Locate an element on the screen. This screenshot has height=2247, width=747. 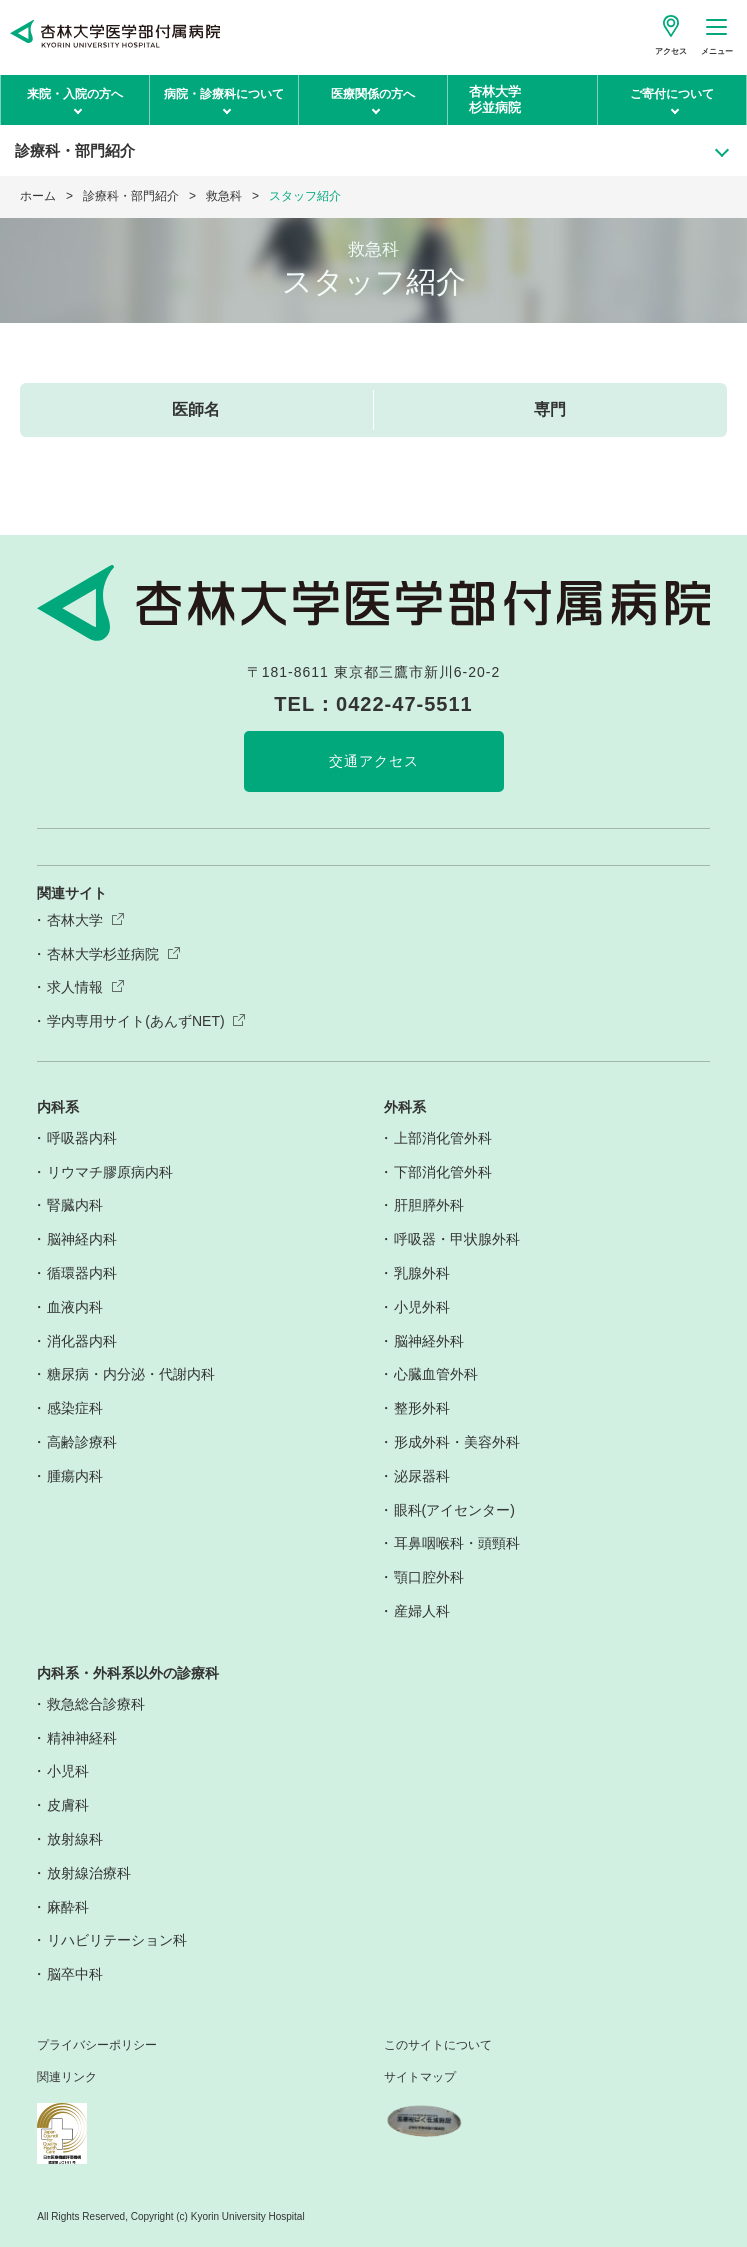
皮膚科 is located at coordinates (68, 1805).